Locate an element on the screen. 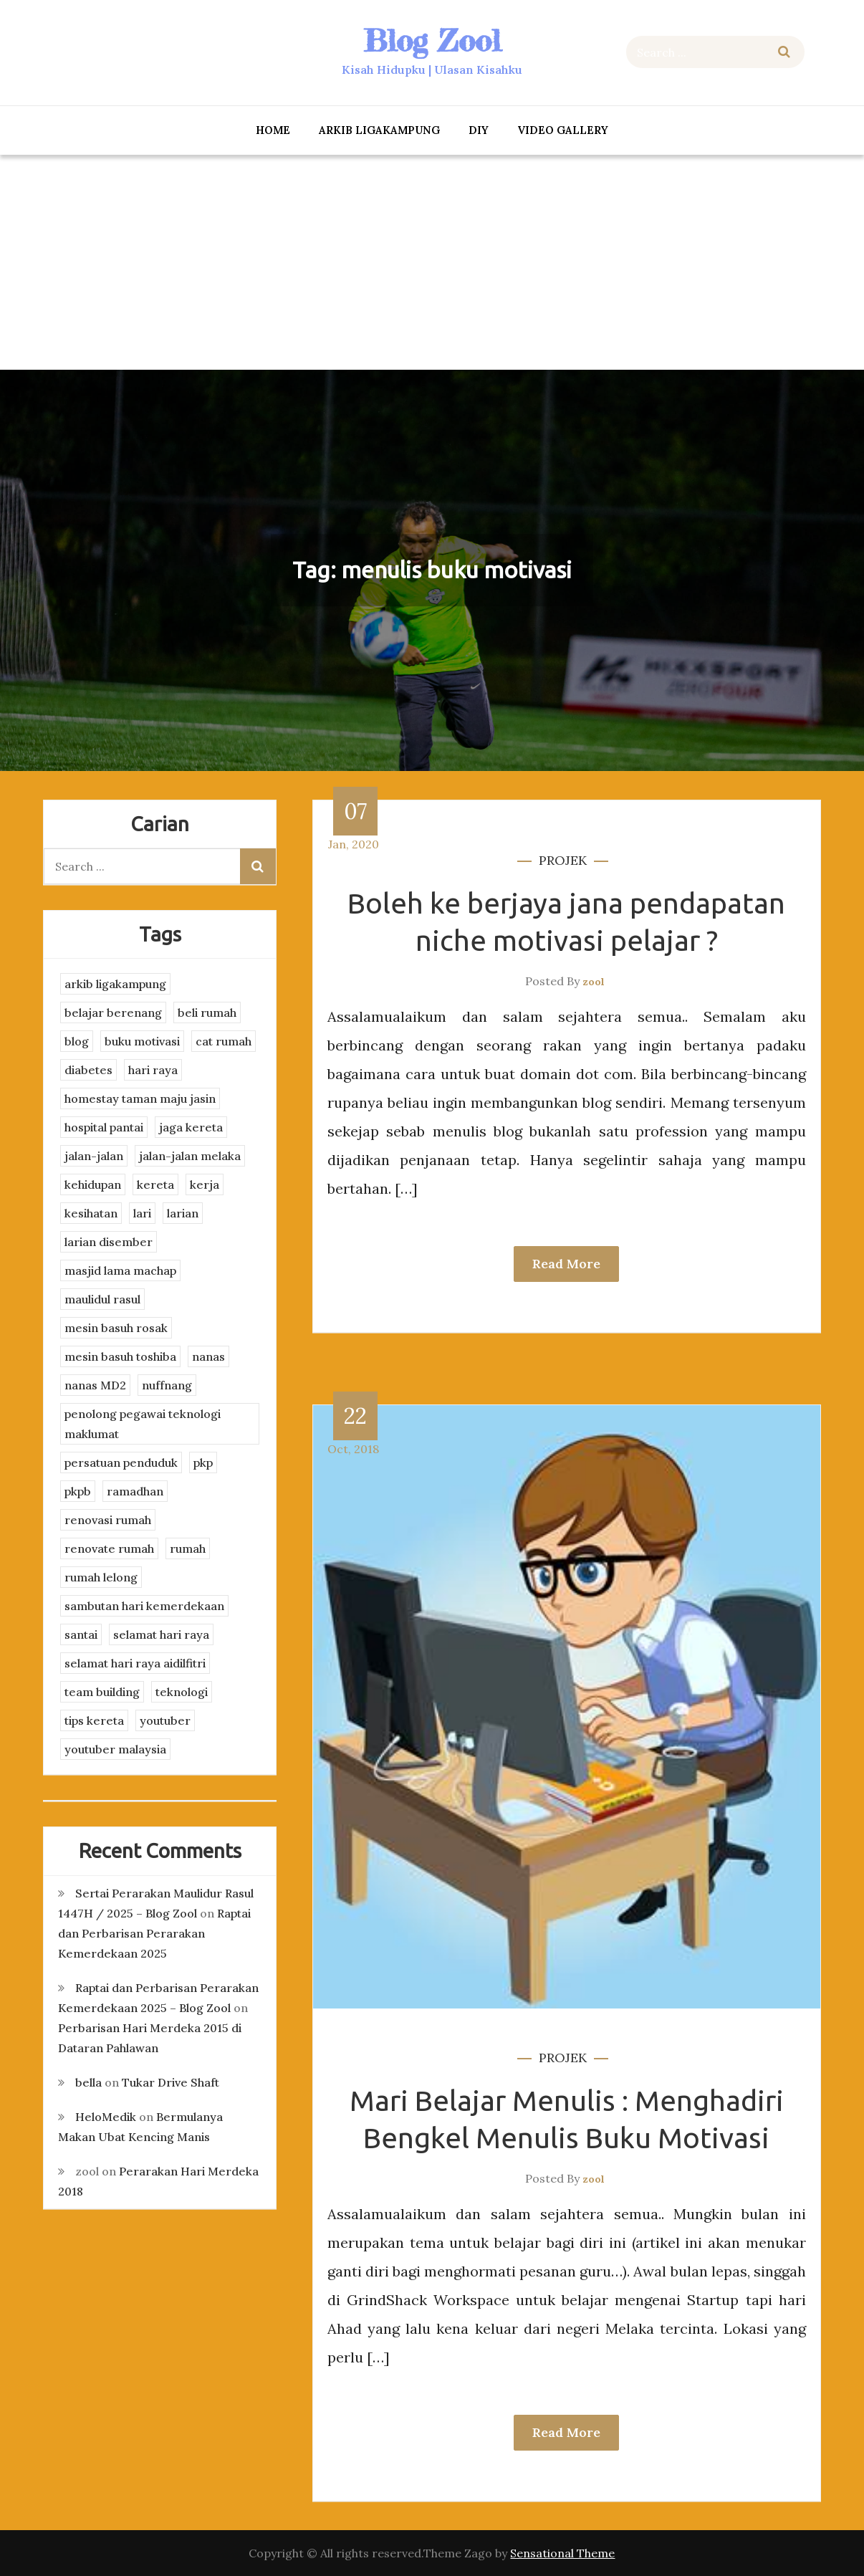 Image resolution: width=864 pixels, height=2576 pixels. DIY is located at coordinates (479, 130).